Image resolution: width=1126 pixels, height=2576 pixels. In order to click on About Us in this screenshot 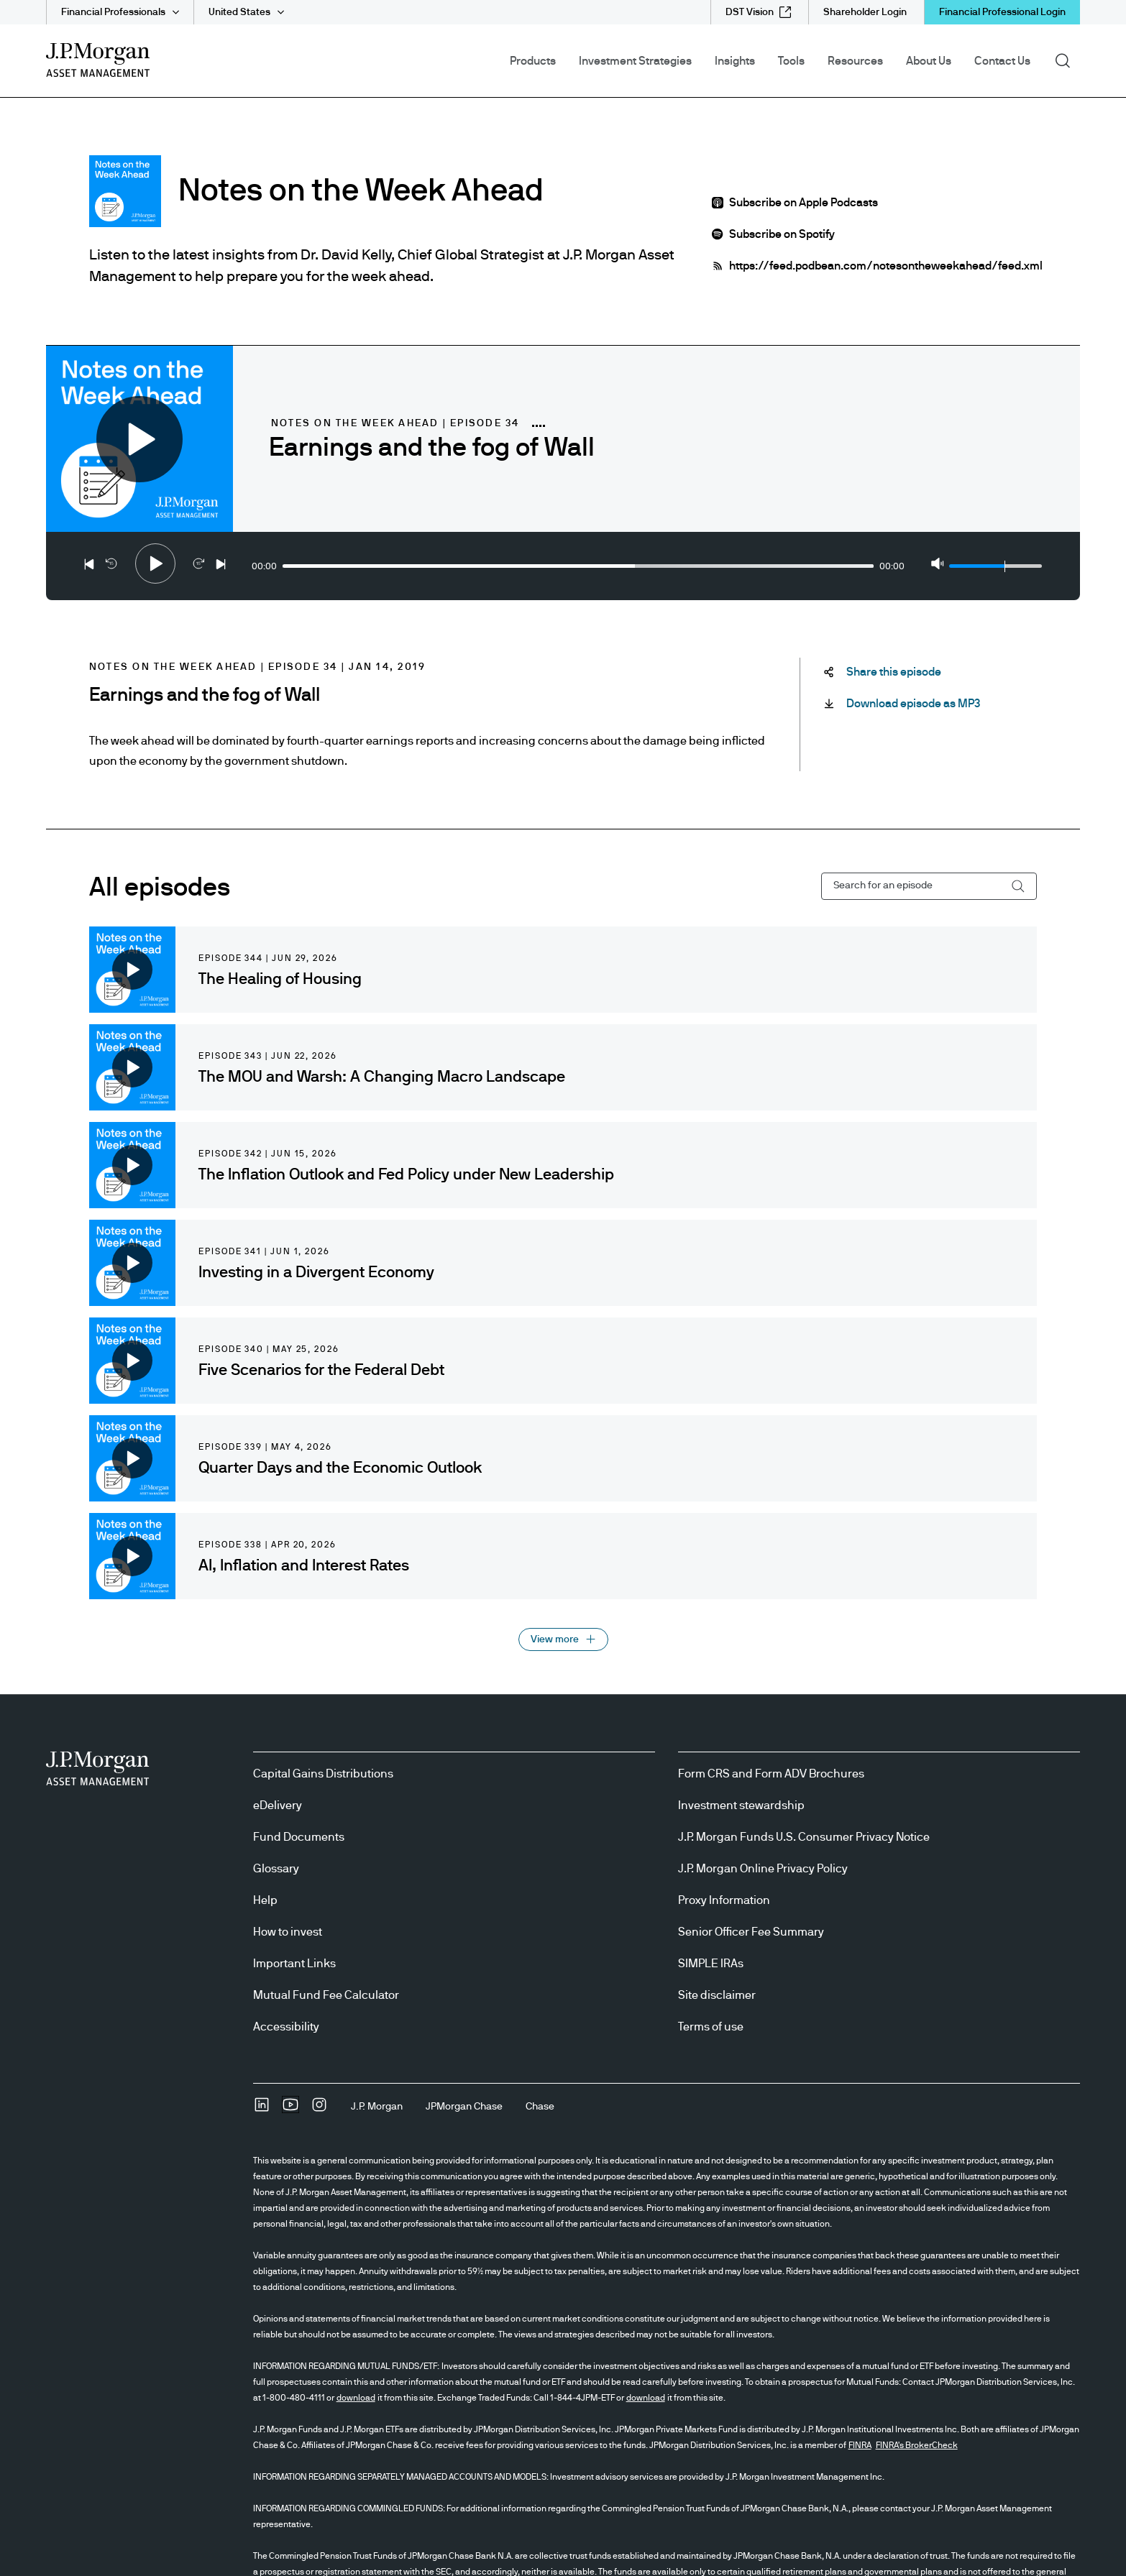, I will do `click(928, 61)`.